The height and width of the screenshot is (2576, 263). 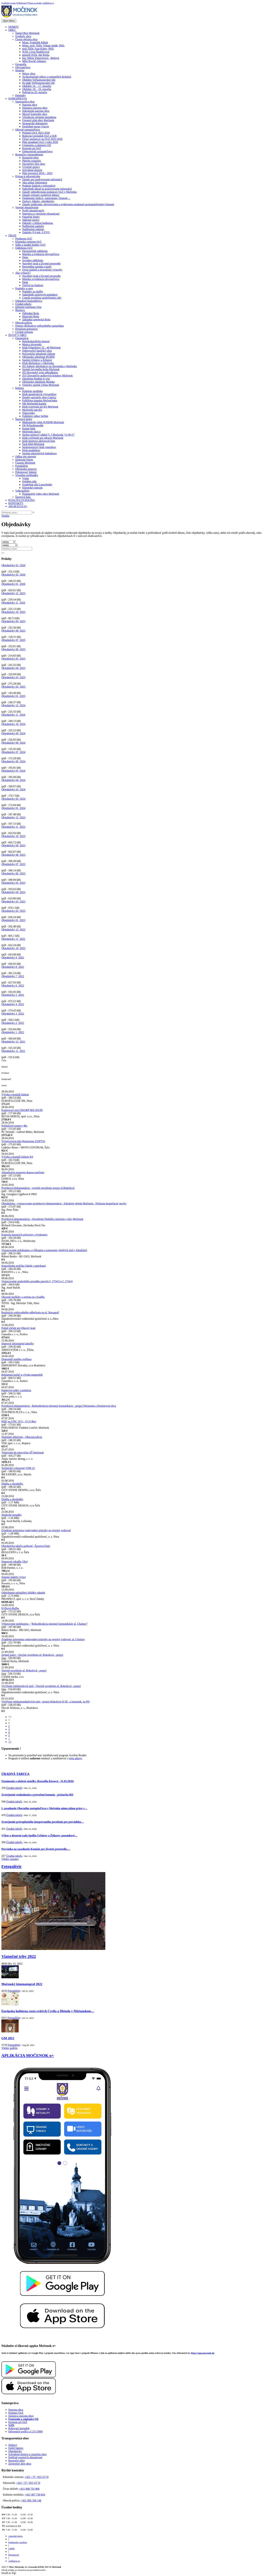 I want to click on I. zasadnutie Obecného zastupiteľstva v Močenku mimo plánu práce v…, so click(x=44, y=1808).